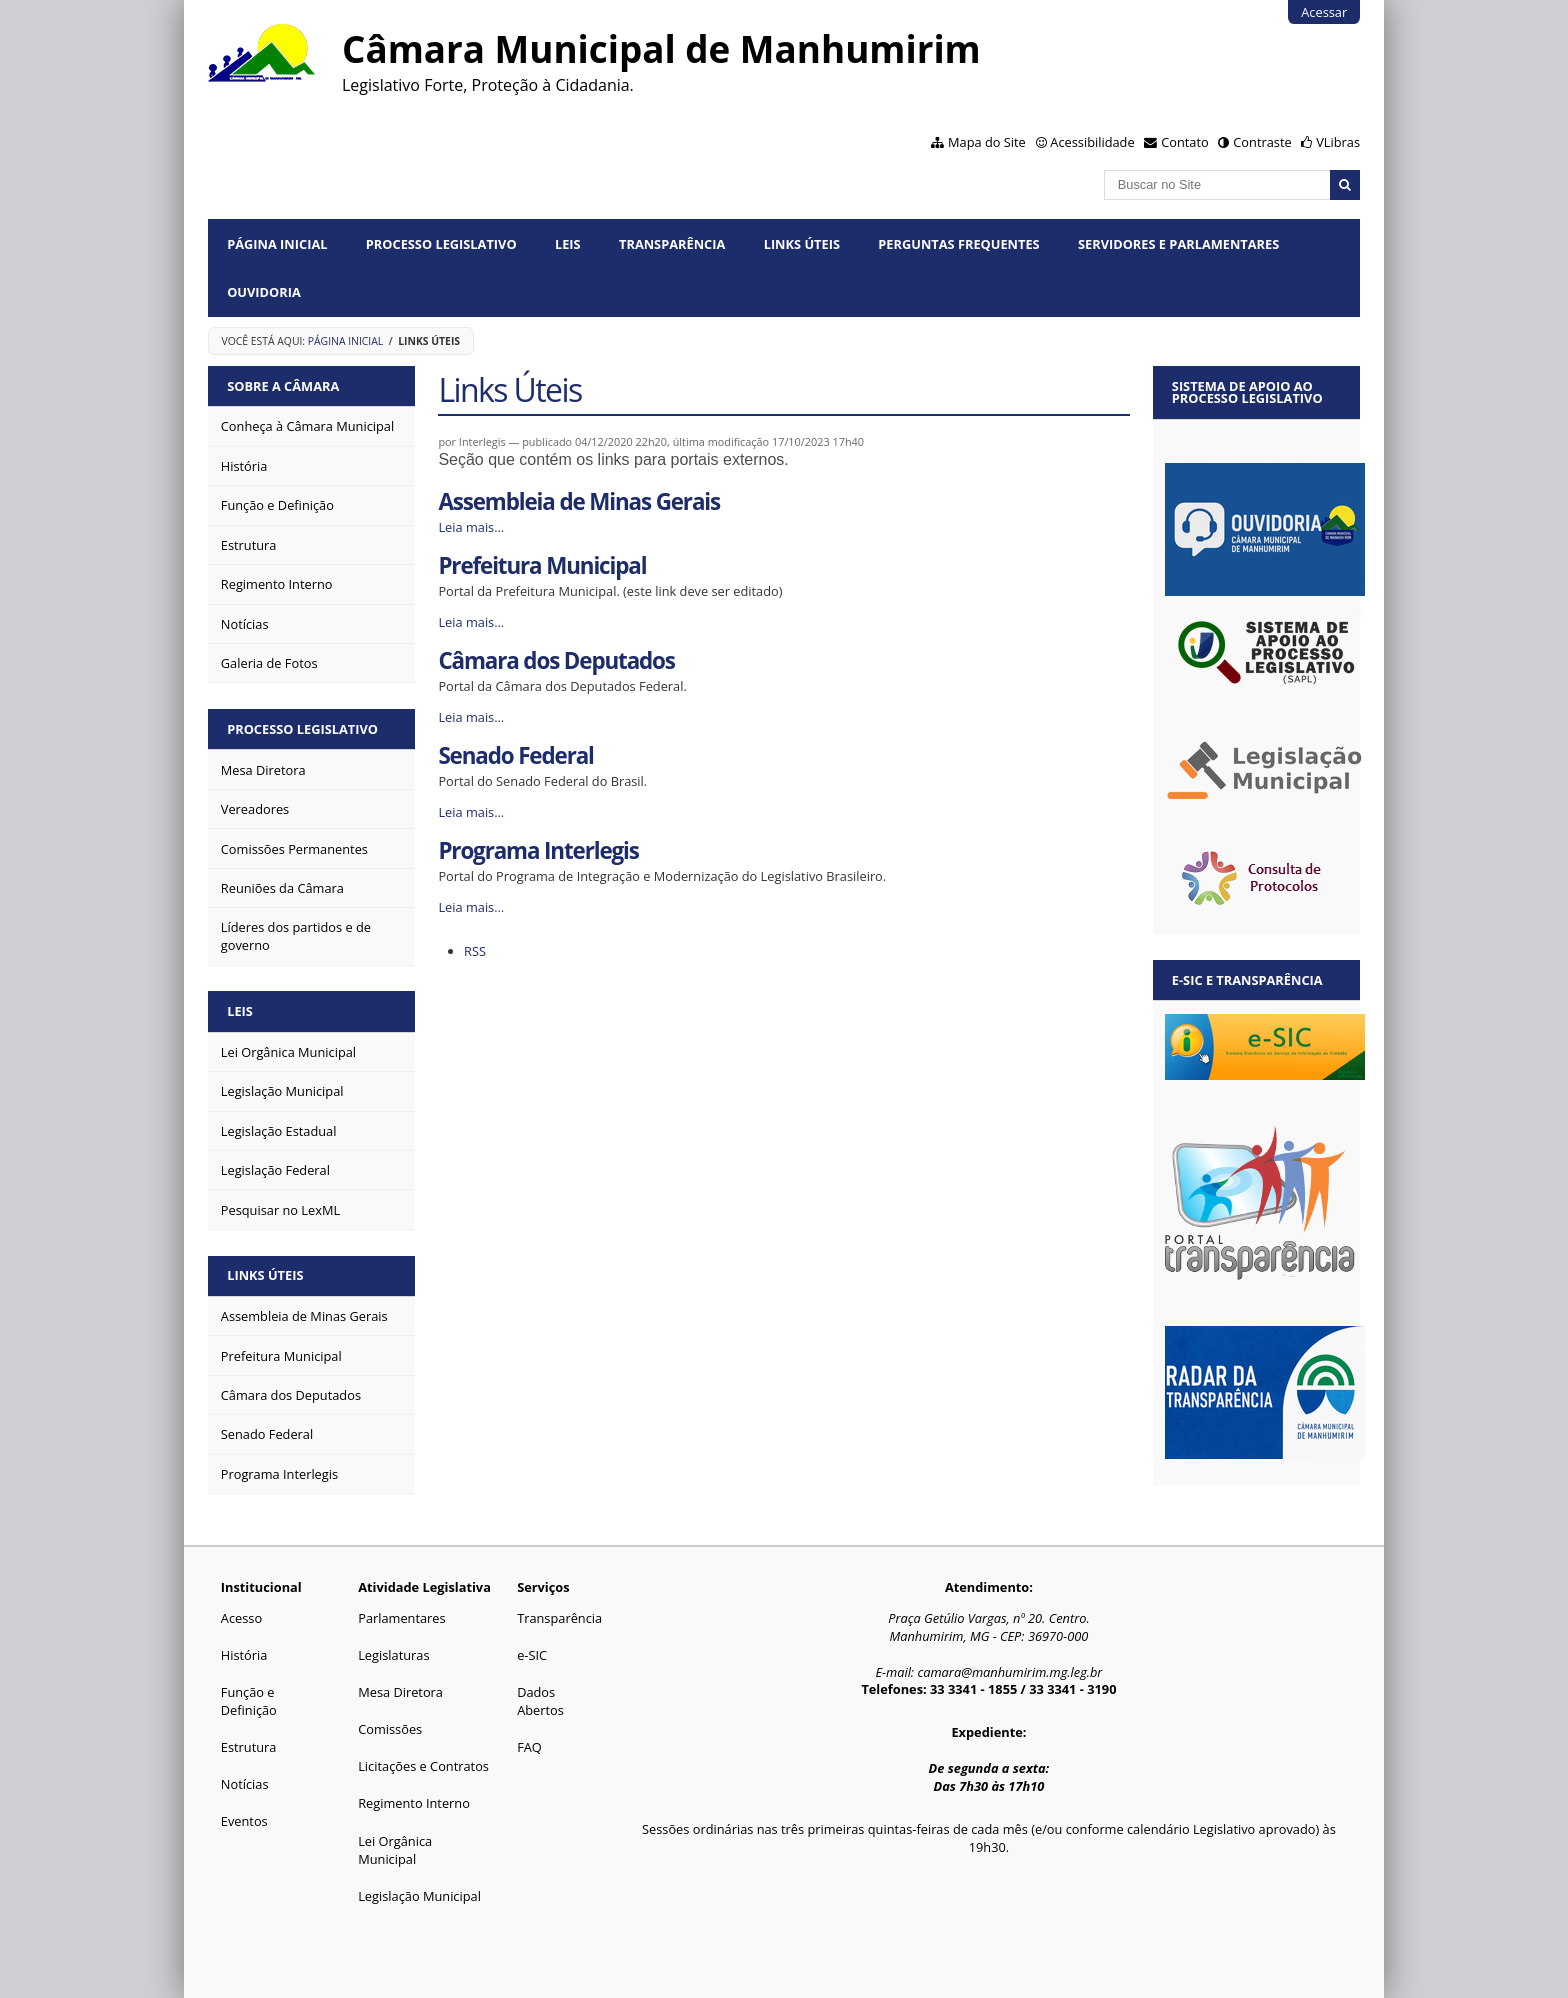 The width and height of the screenshot is (1568, 1998). Describe the element at coordinates (579, 501) in the screenshot. I see `Assembleia de Minas Gerais` at that location.